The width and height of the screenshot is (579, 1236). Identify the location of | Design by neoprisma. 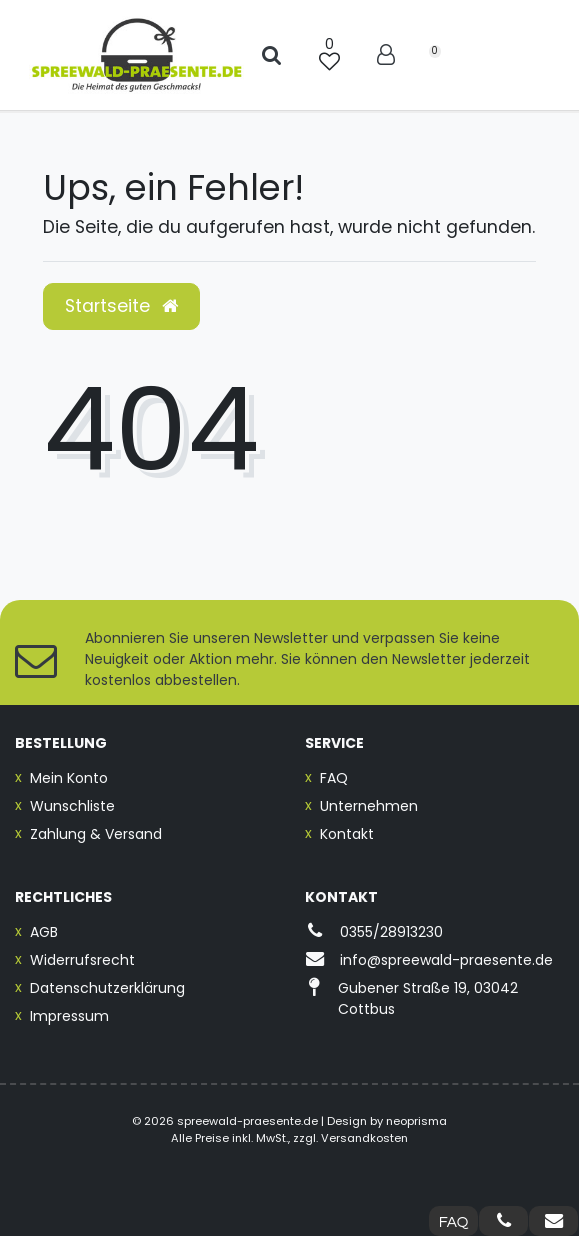
(384, 1121).